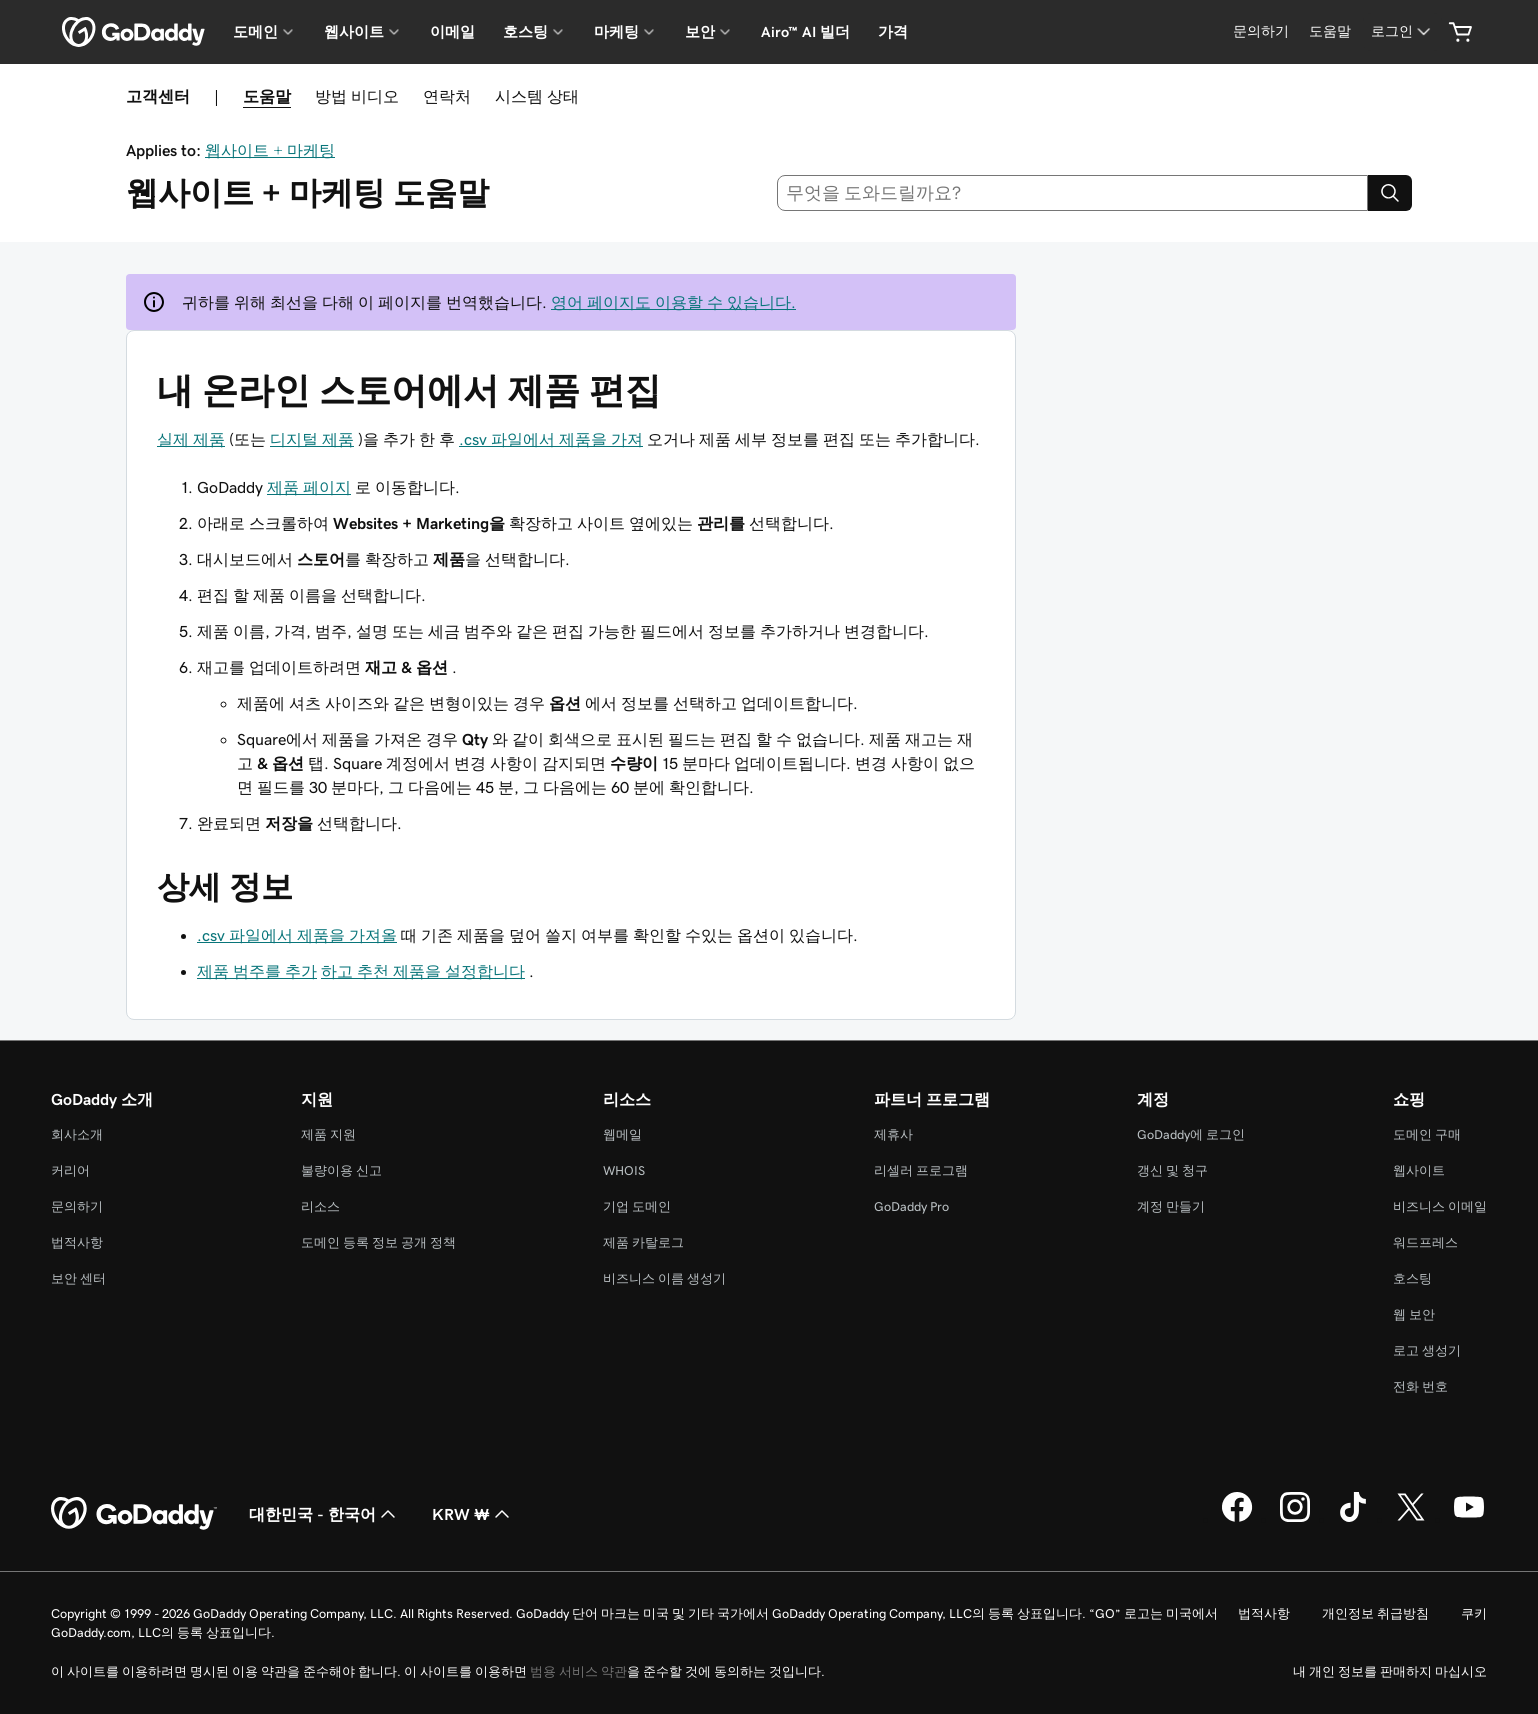  Describe the element at coordinates (1427, 1350) in the screenshot. I see `로고 생성기` at that location.